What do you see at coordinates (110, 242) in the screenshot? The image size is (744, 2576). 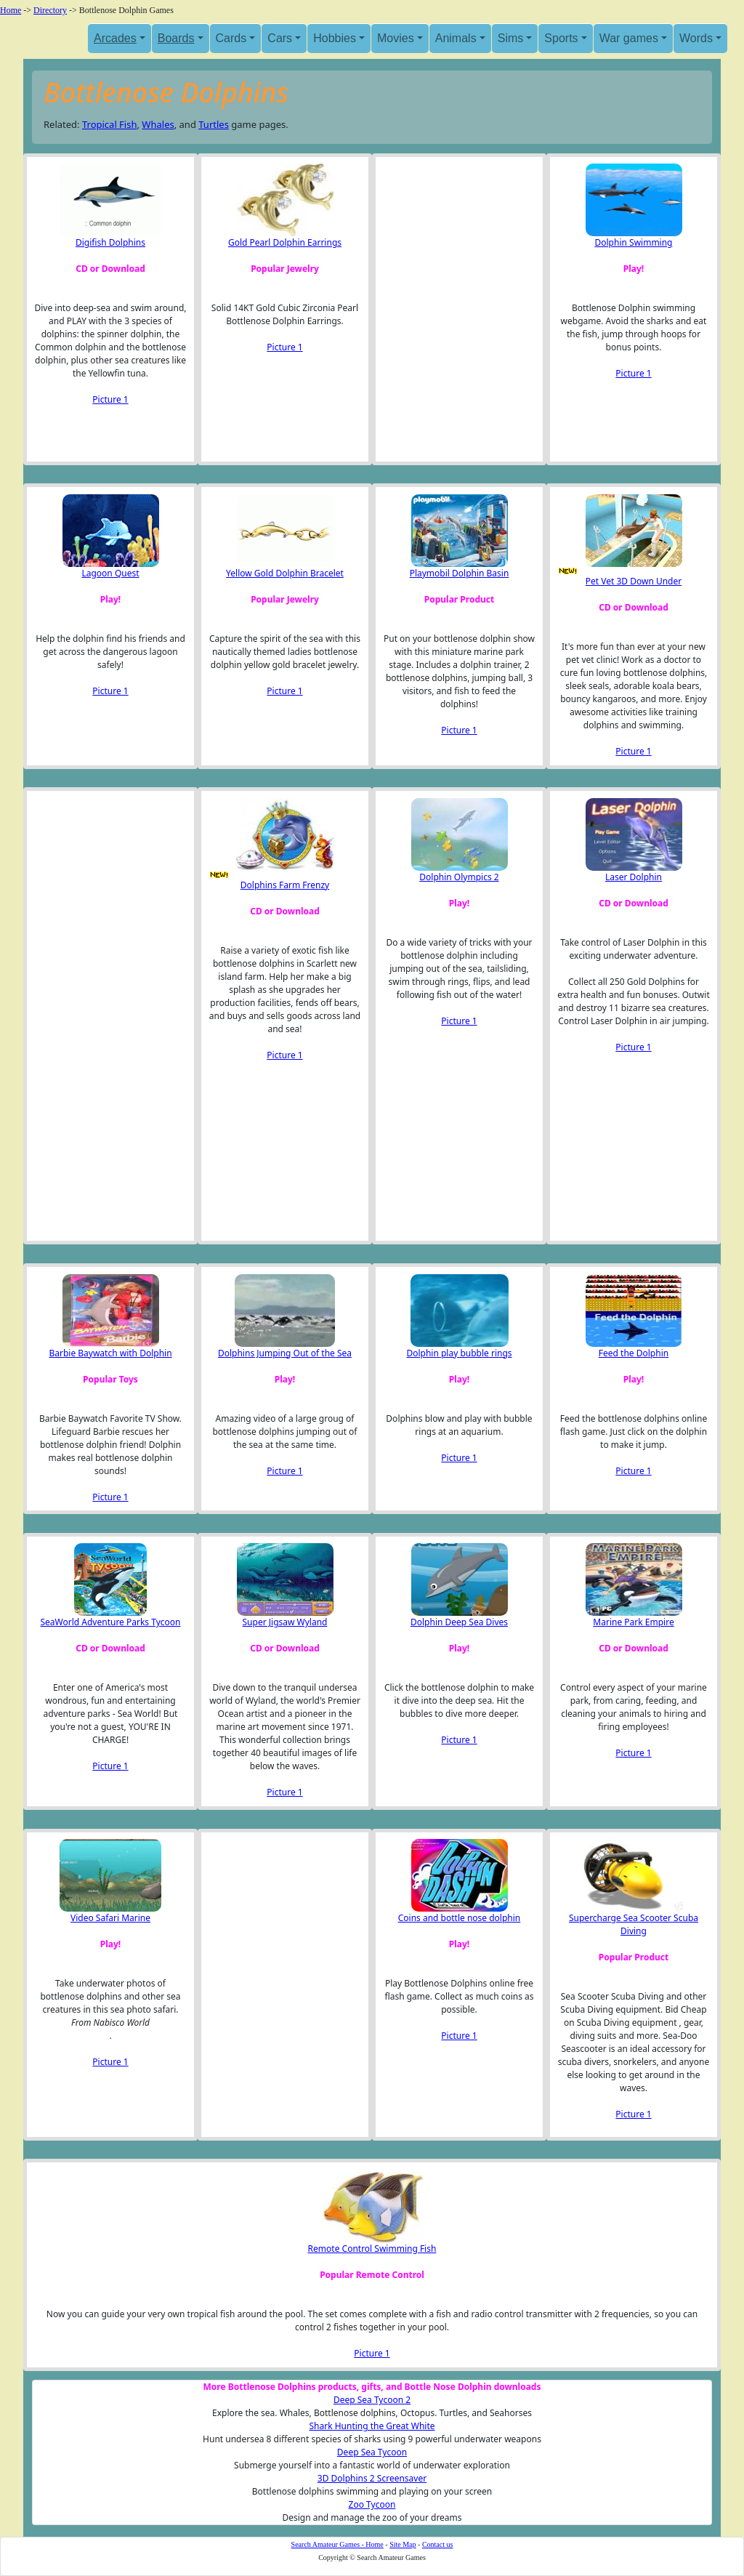 I see `Digifish Dolphins` at bounding box center [110, 242].